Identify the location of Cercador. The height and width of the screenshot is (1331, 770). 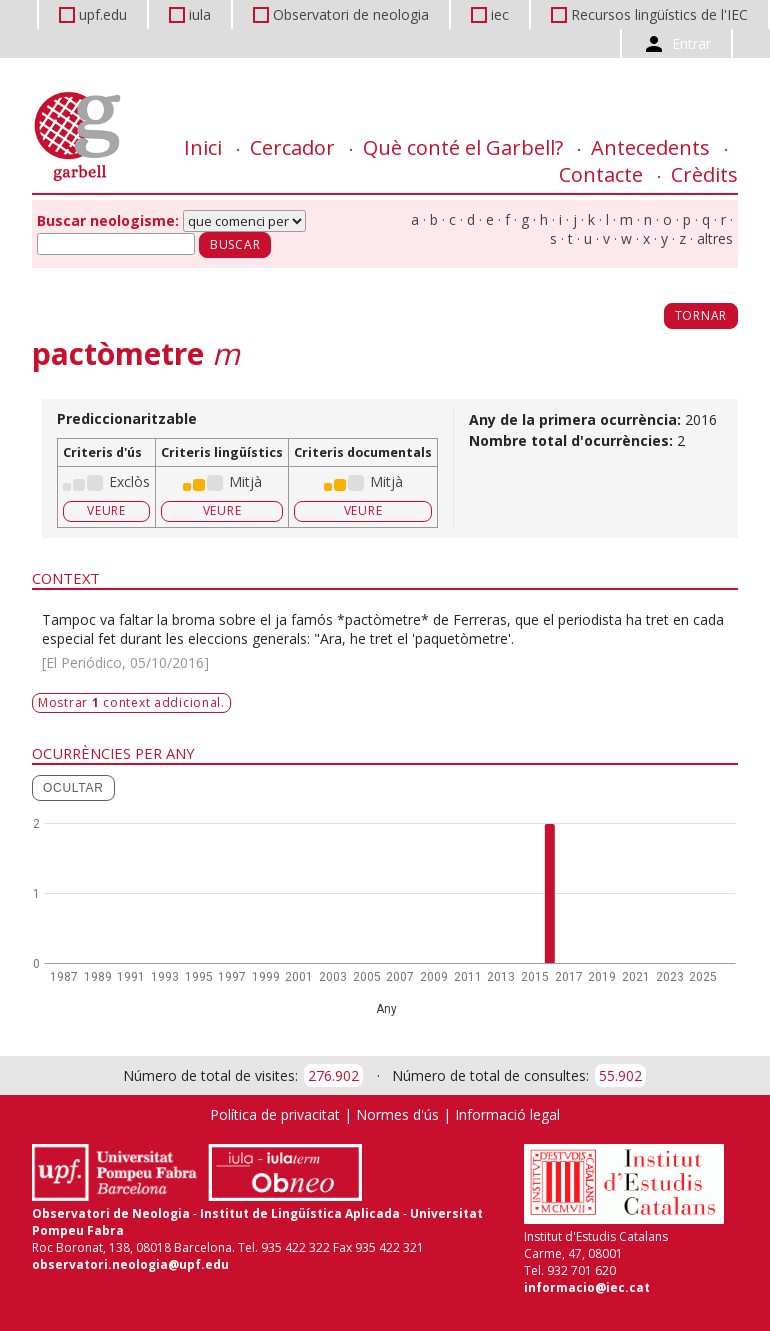
(292, 147).